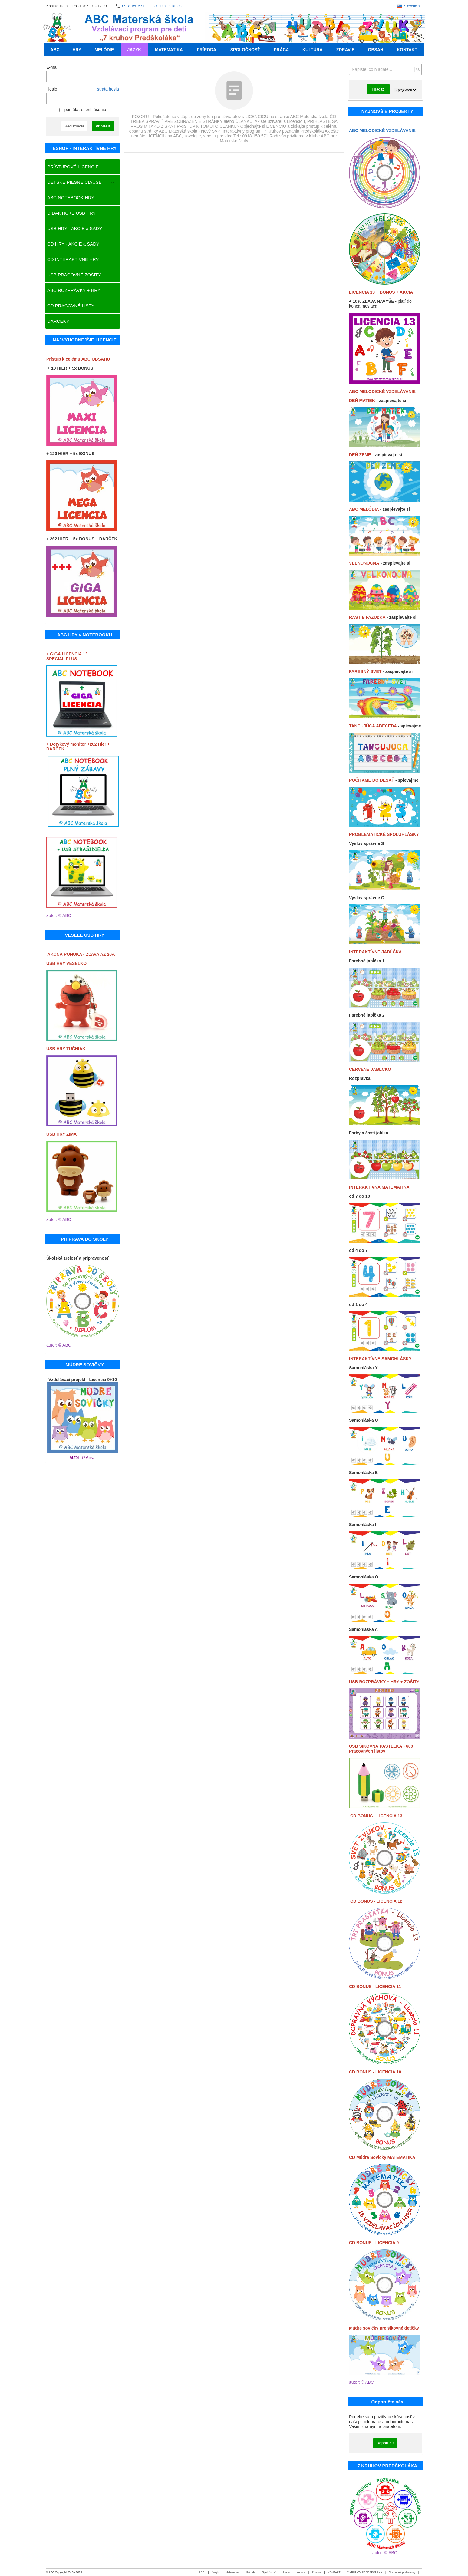 The width and height of the screenshot is (468, 2576). Describe the element at coordinates (300, 2572) in the screenshot. I see `Kultúra` at that location.